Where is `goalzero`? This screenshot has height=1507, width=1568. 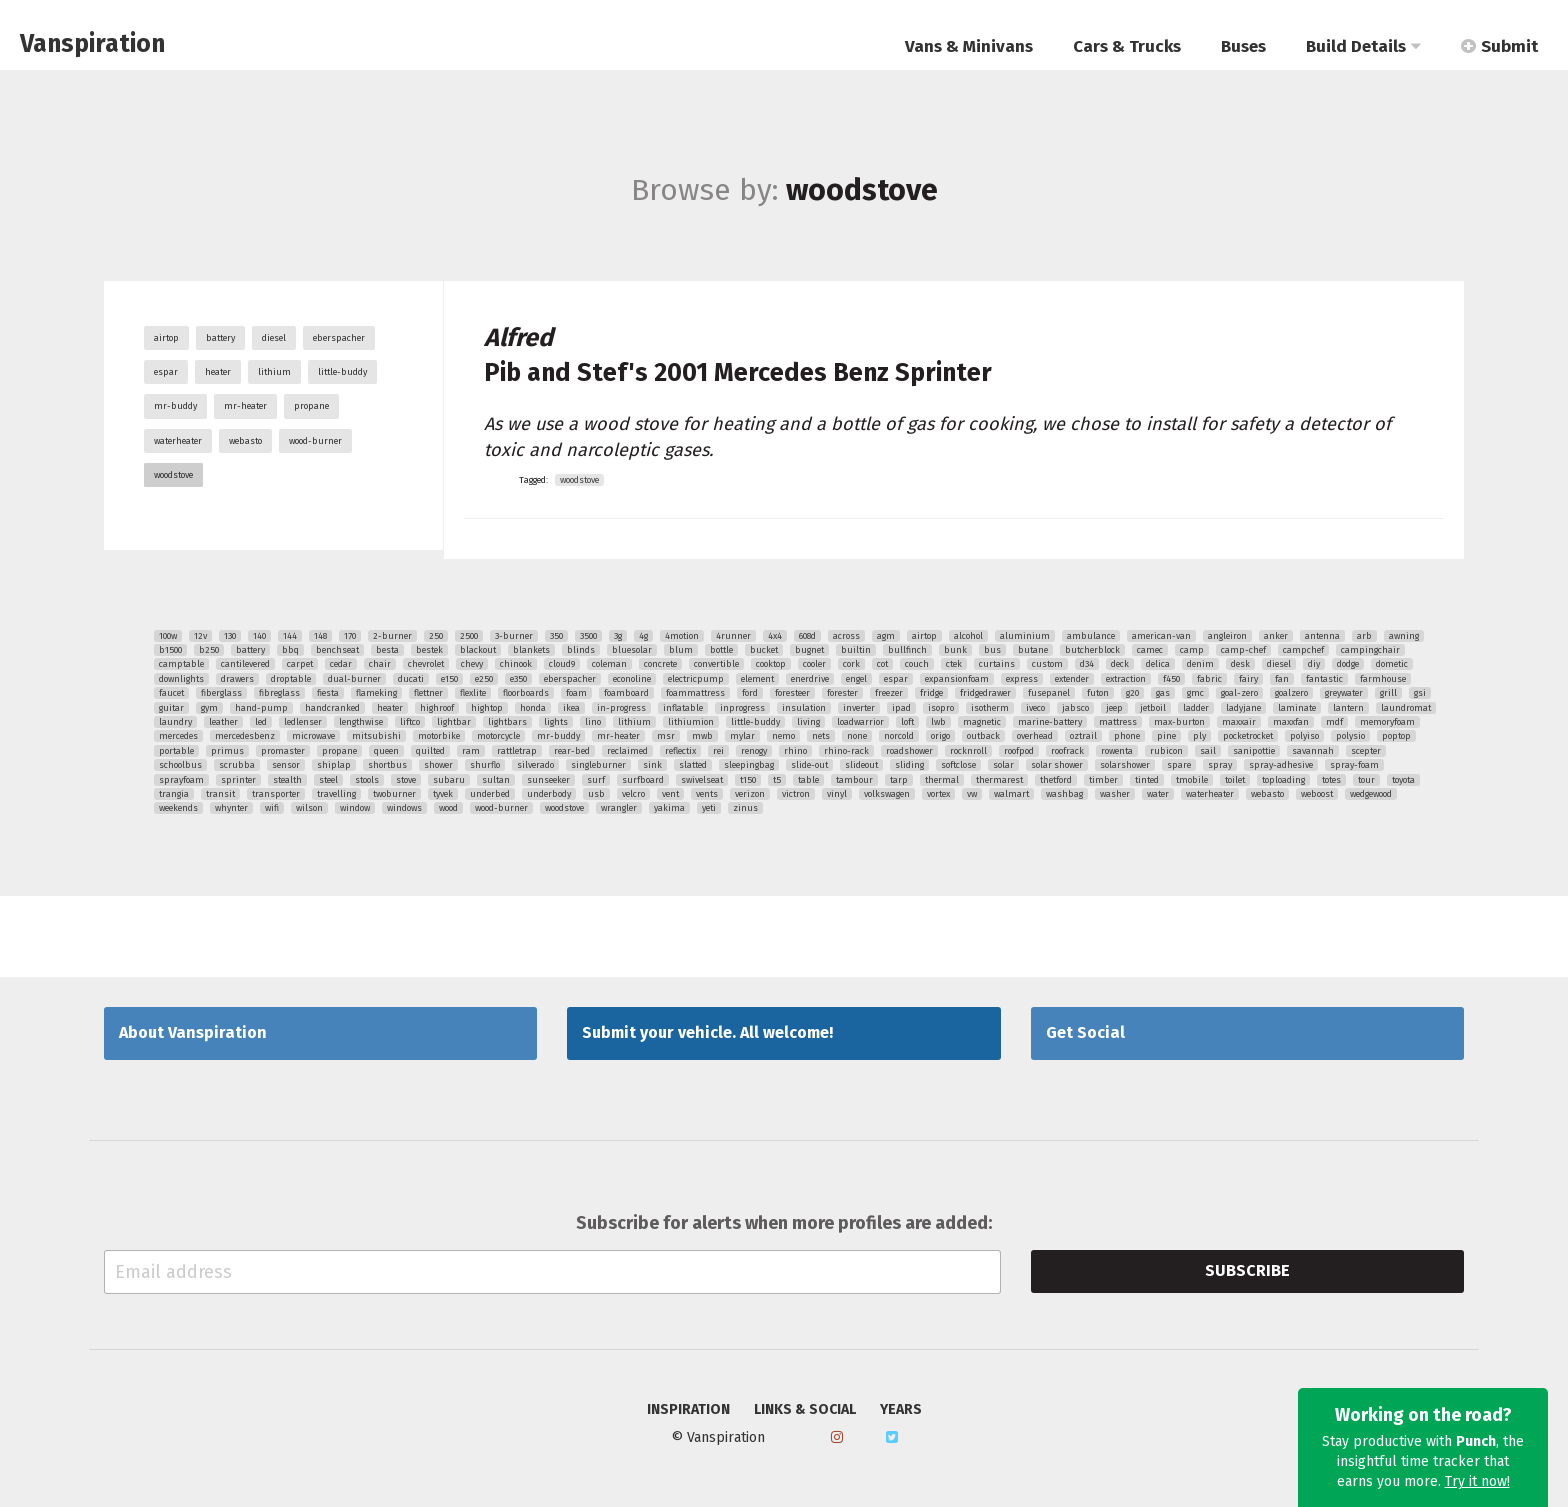 goalzero is located at coordinates (1291, 693).